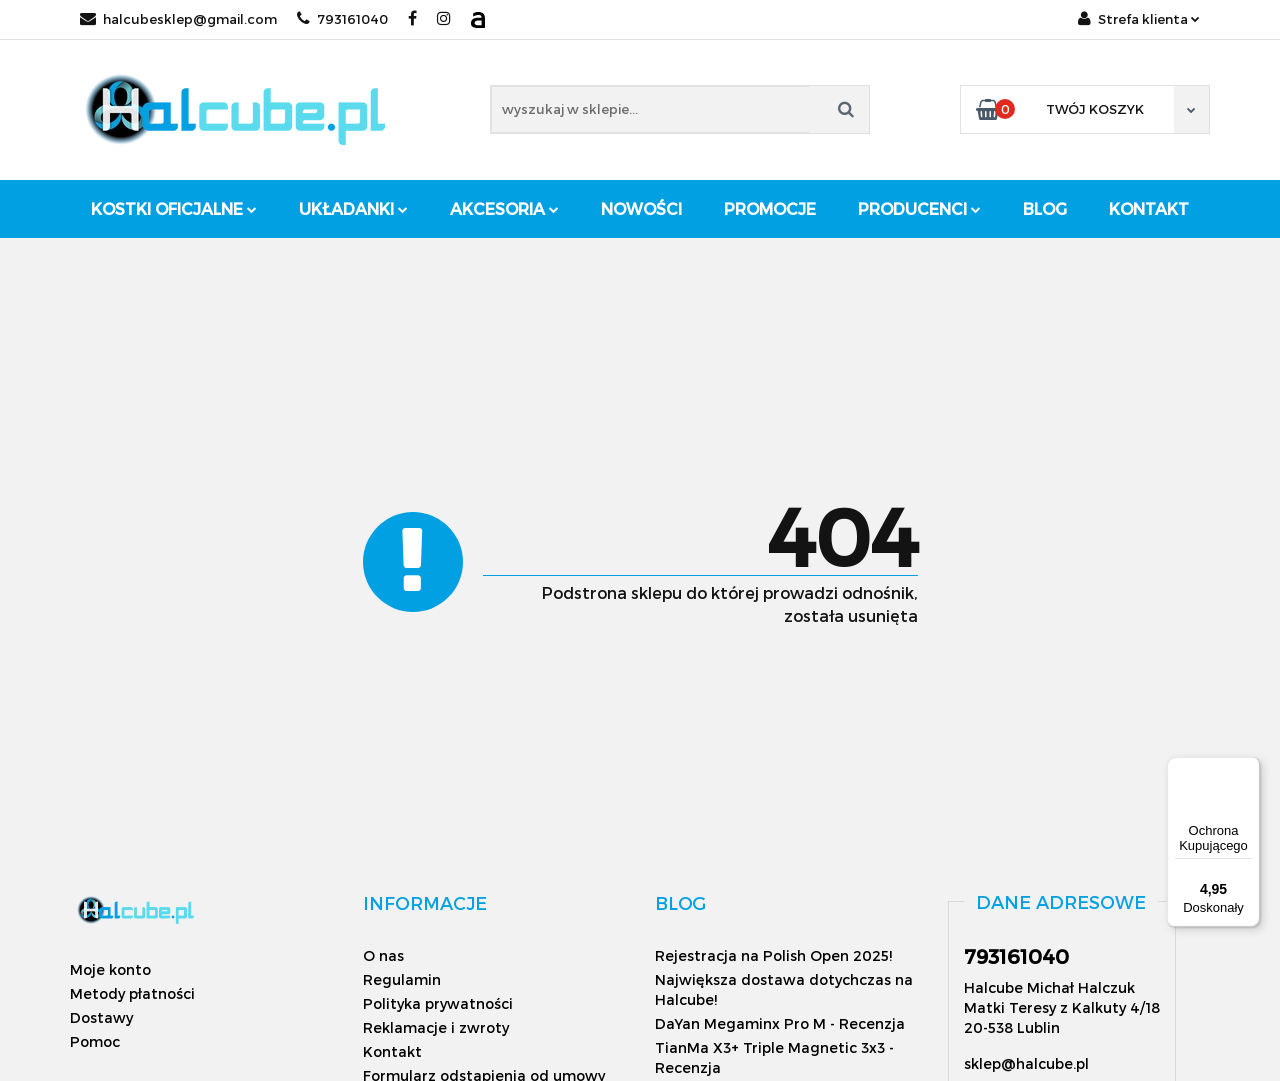 This screenshot has width=1280, height=1081. Describe the element at coordinates (438, 1003) in the screenshot. I see `Polityka prywatności` at that location.